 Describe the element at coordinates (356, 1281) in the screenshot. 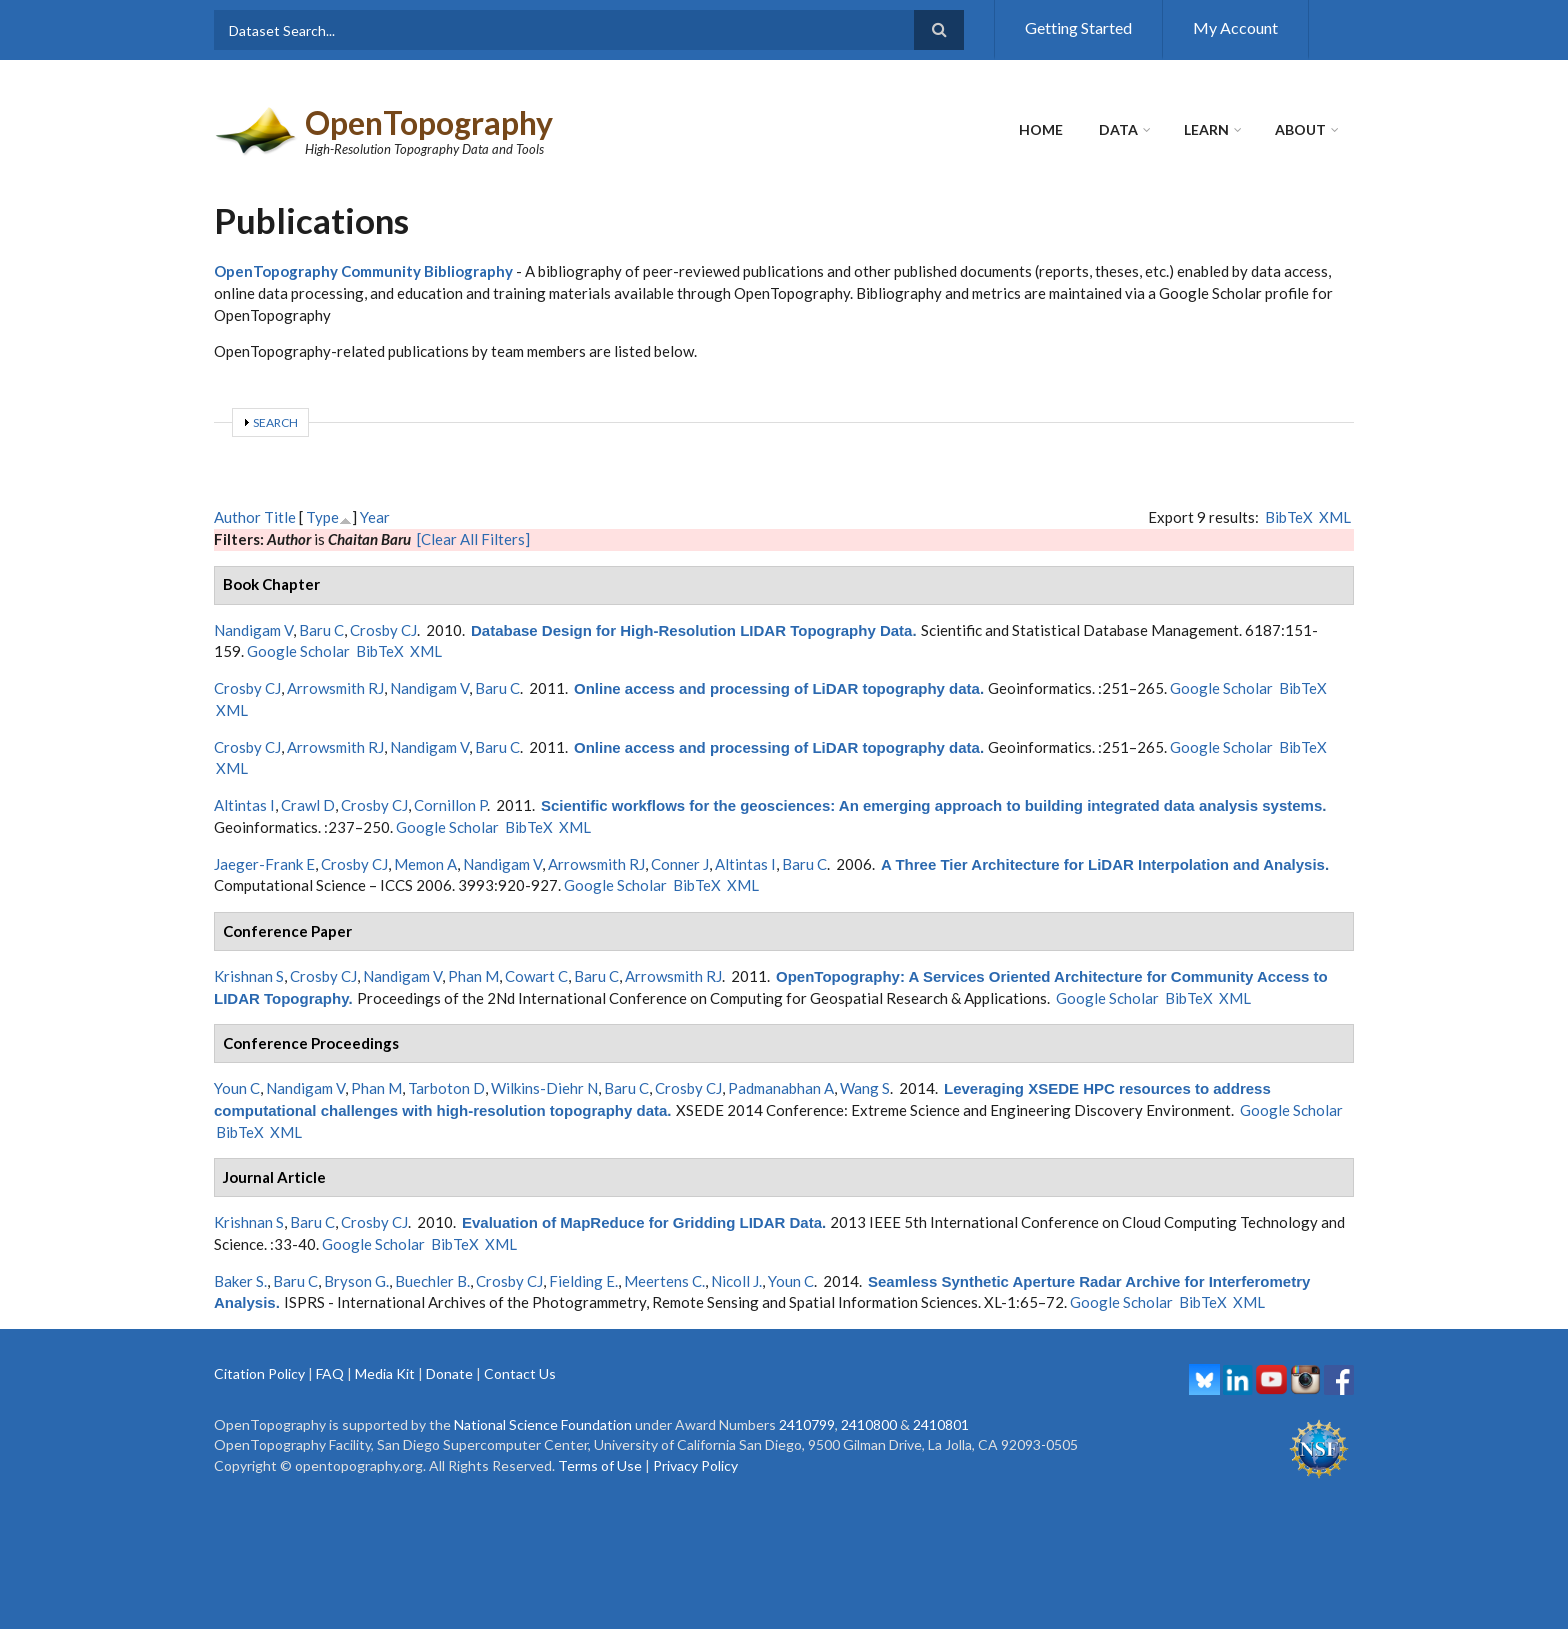

I see `Bryson G.` at that location.